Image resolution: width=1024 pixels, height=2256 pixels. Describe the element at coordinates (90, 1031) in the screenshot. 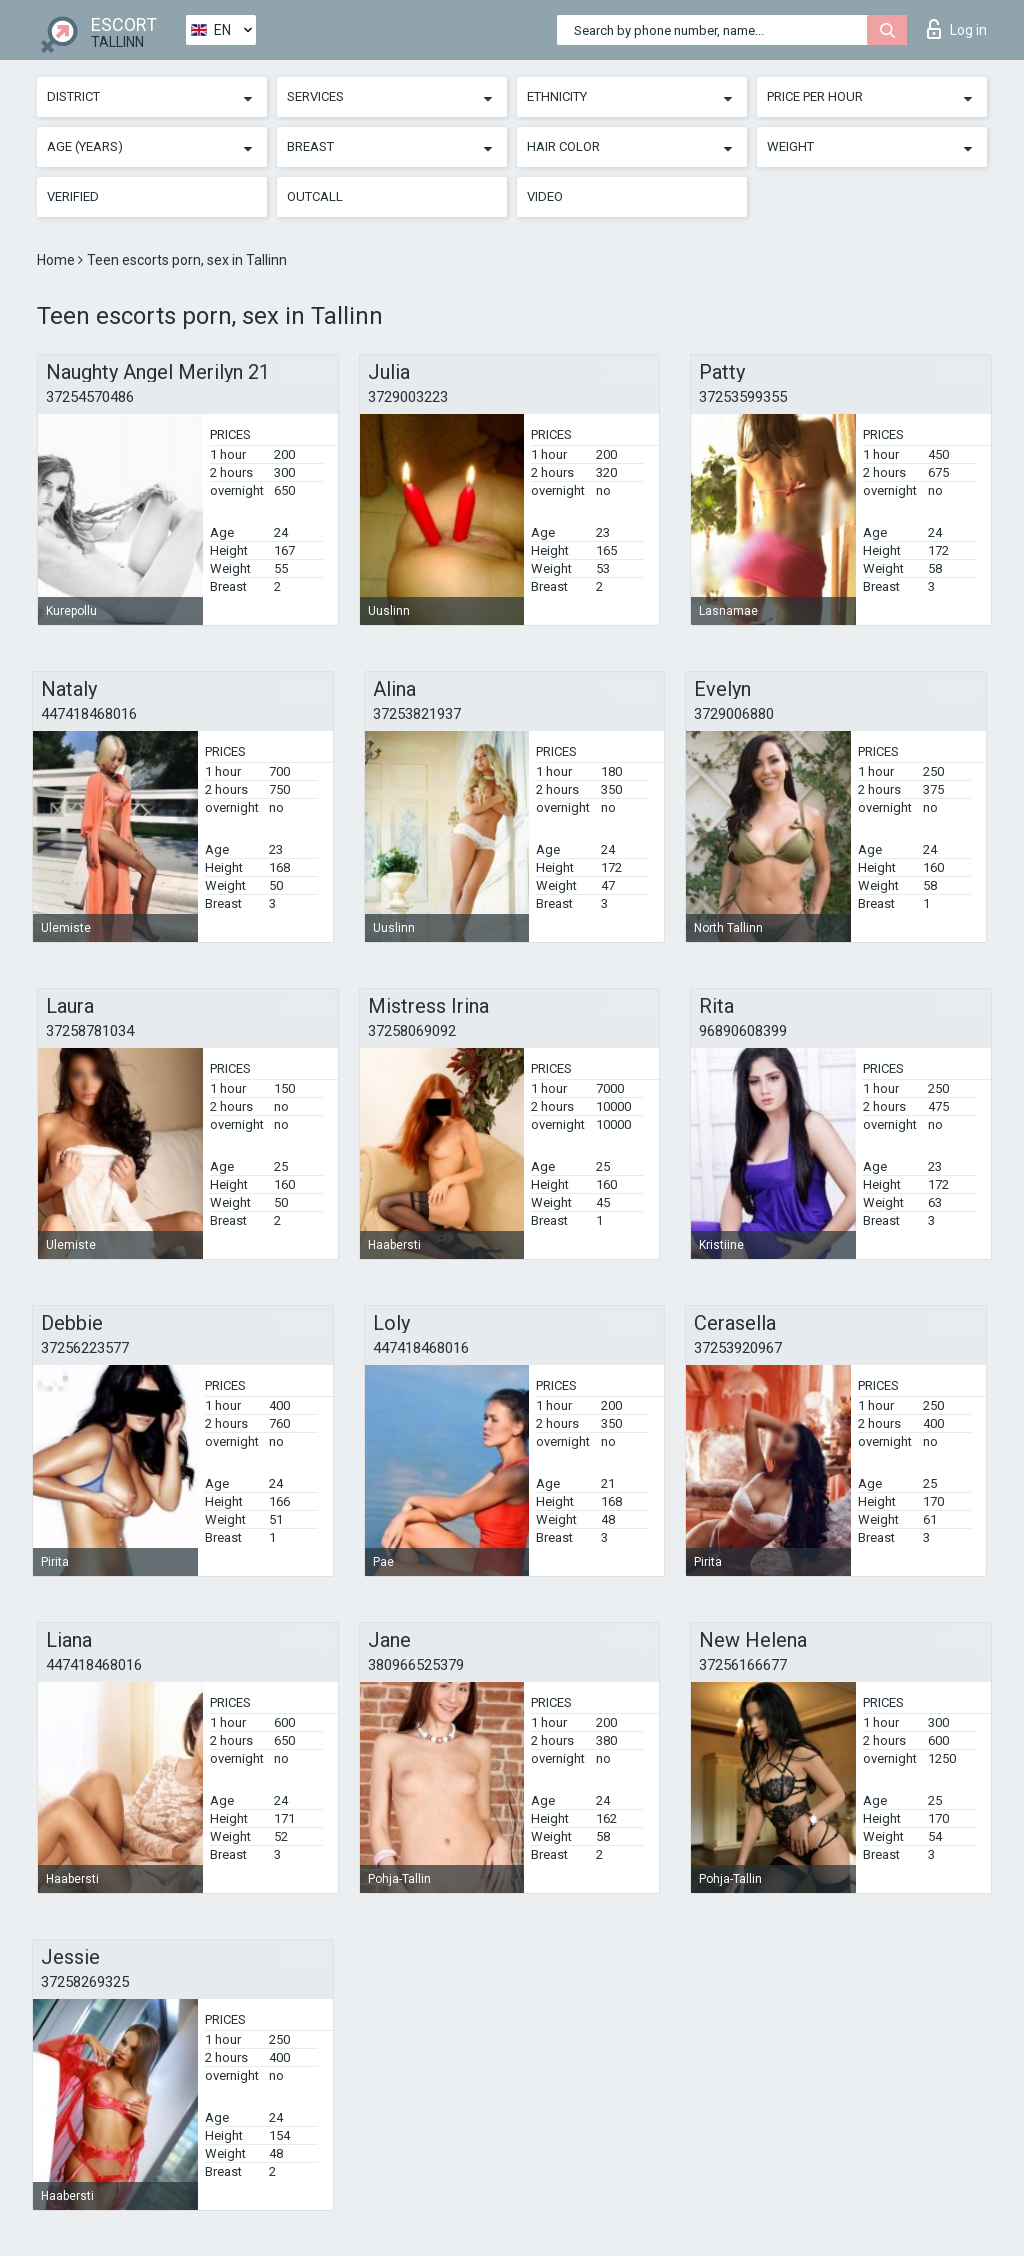

I see `37258781034` at that location.